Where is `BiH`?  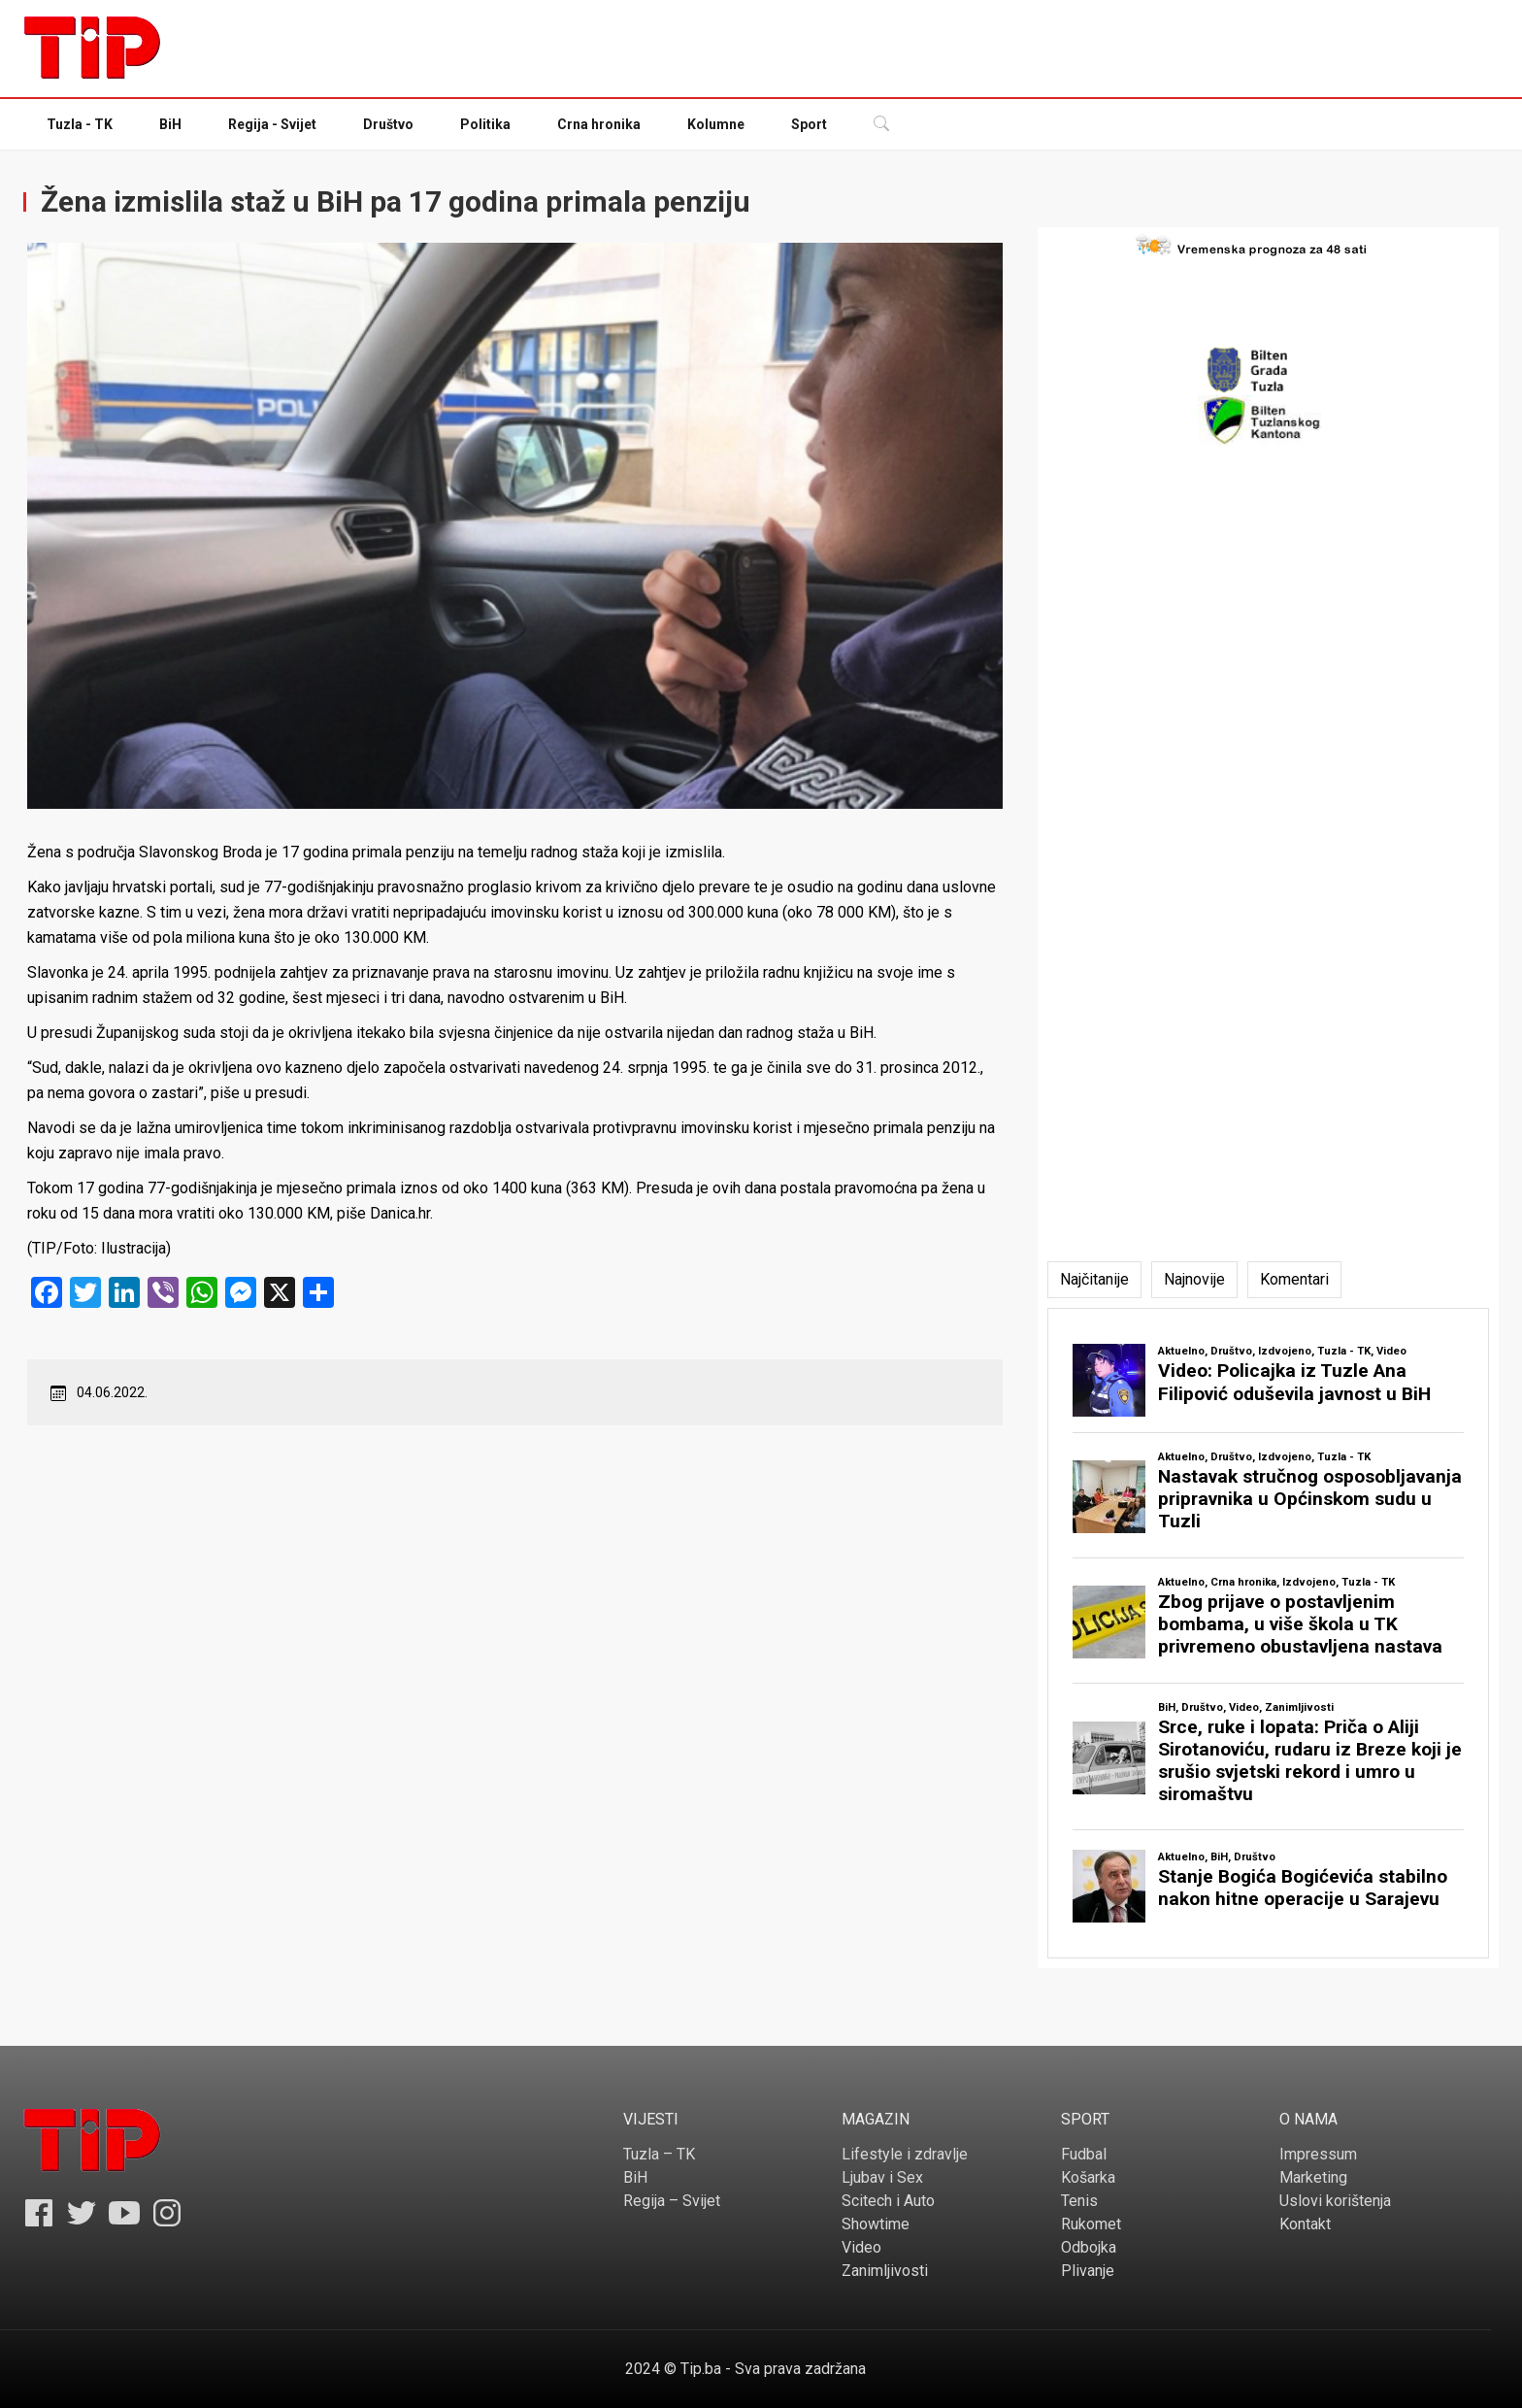
BiH is located at coordinates (170, 124).